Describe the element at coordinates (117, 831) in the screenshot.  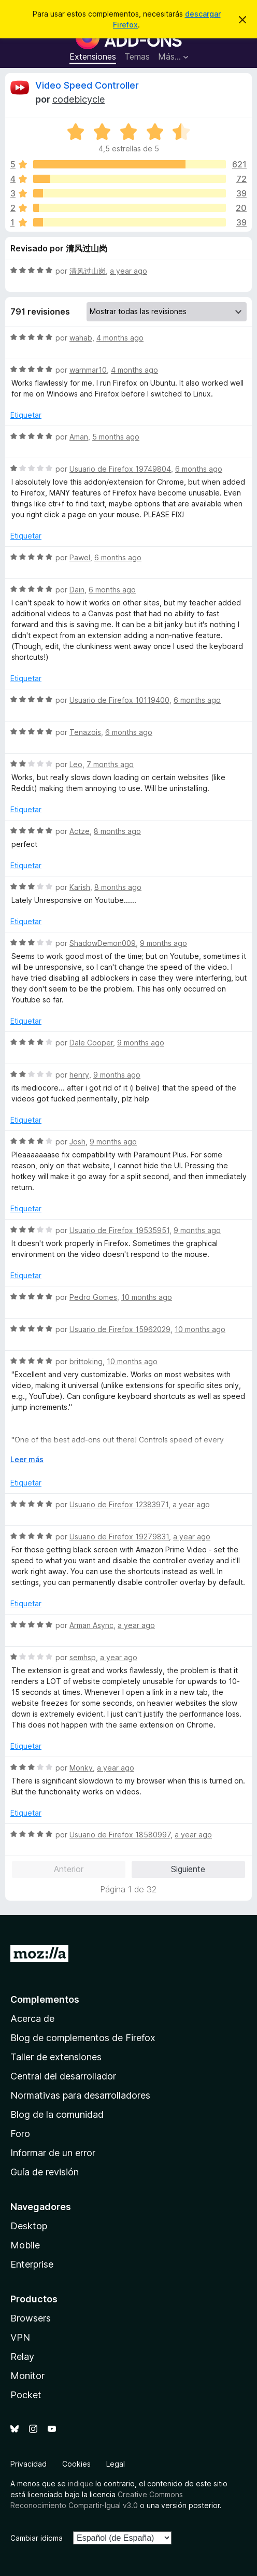
I see `8 months ago` at that location.